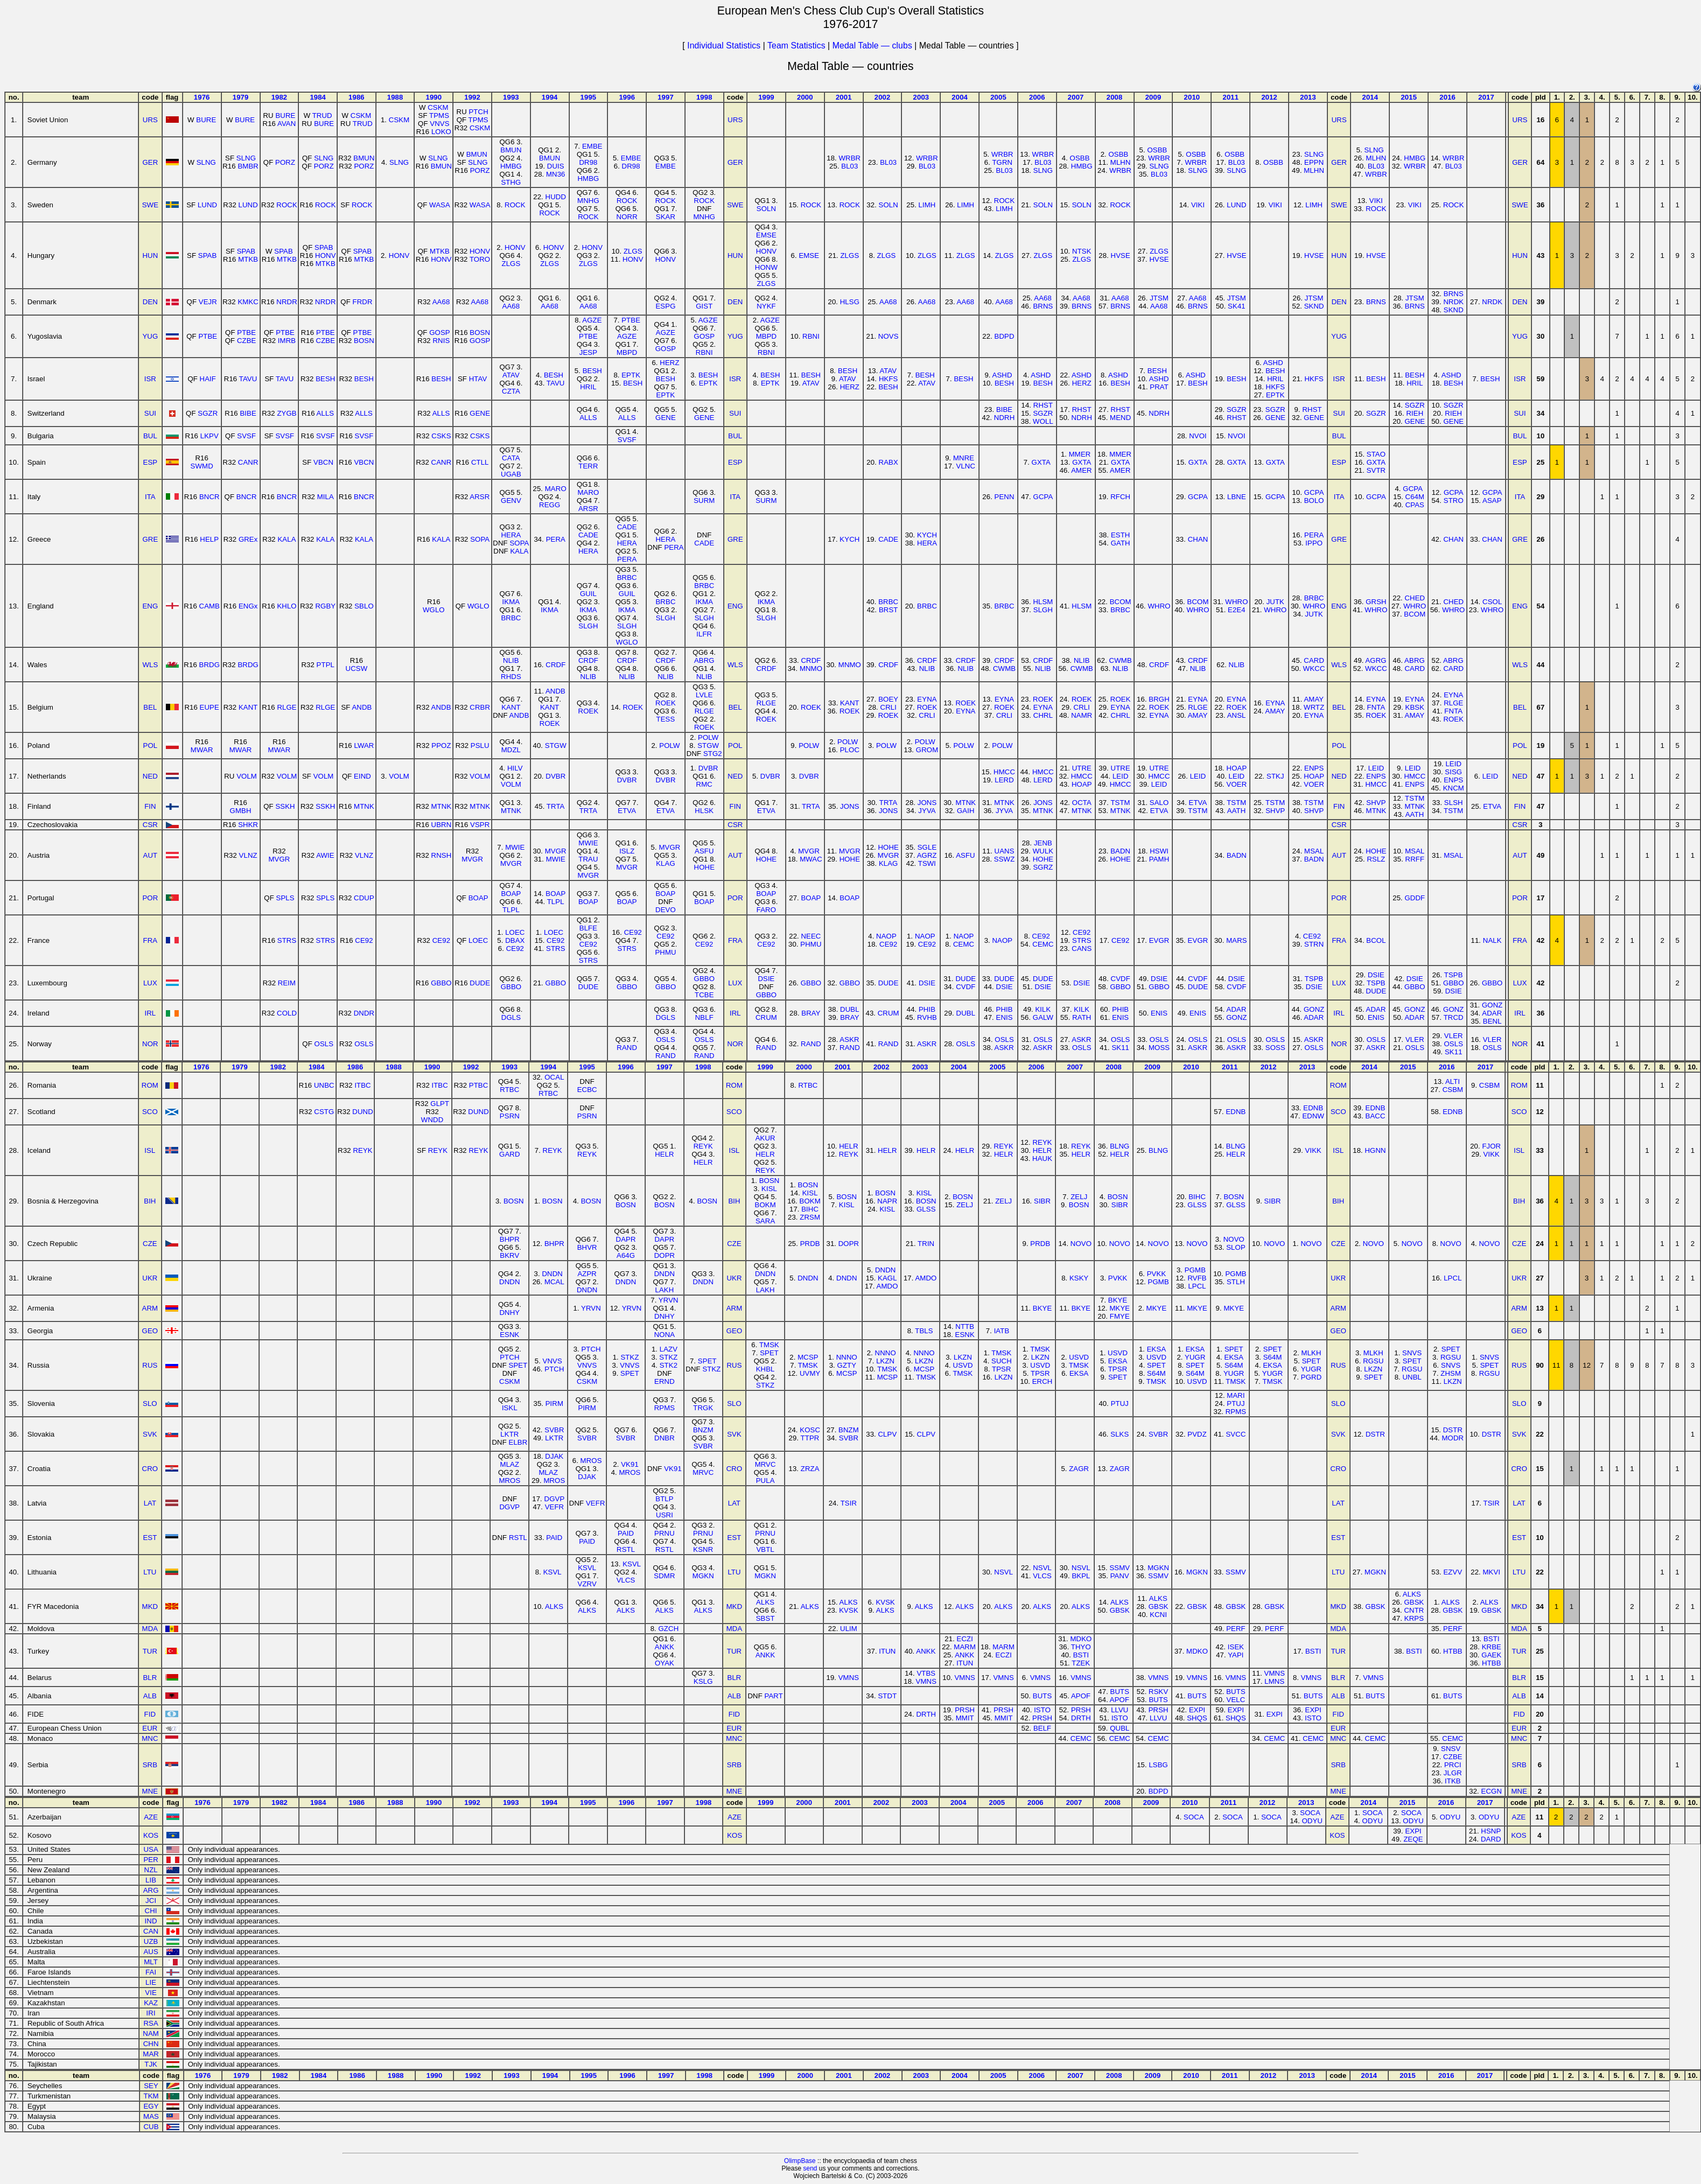 The image size is (1701, 2184). What do you see at coordinates (664, 1663) in the screenshot?
I see `OYAK` at bounding box center [664, 1663].